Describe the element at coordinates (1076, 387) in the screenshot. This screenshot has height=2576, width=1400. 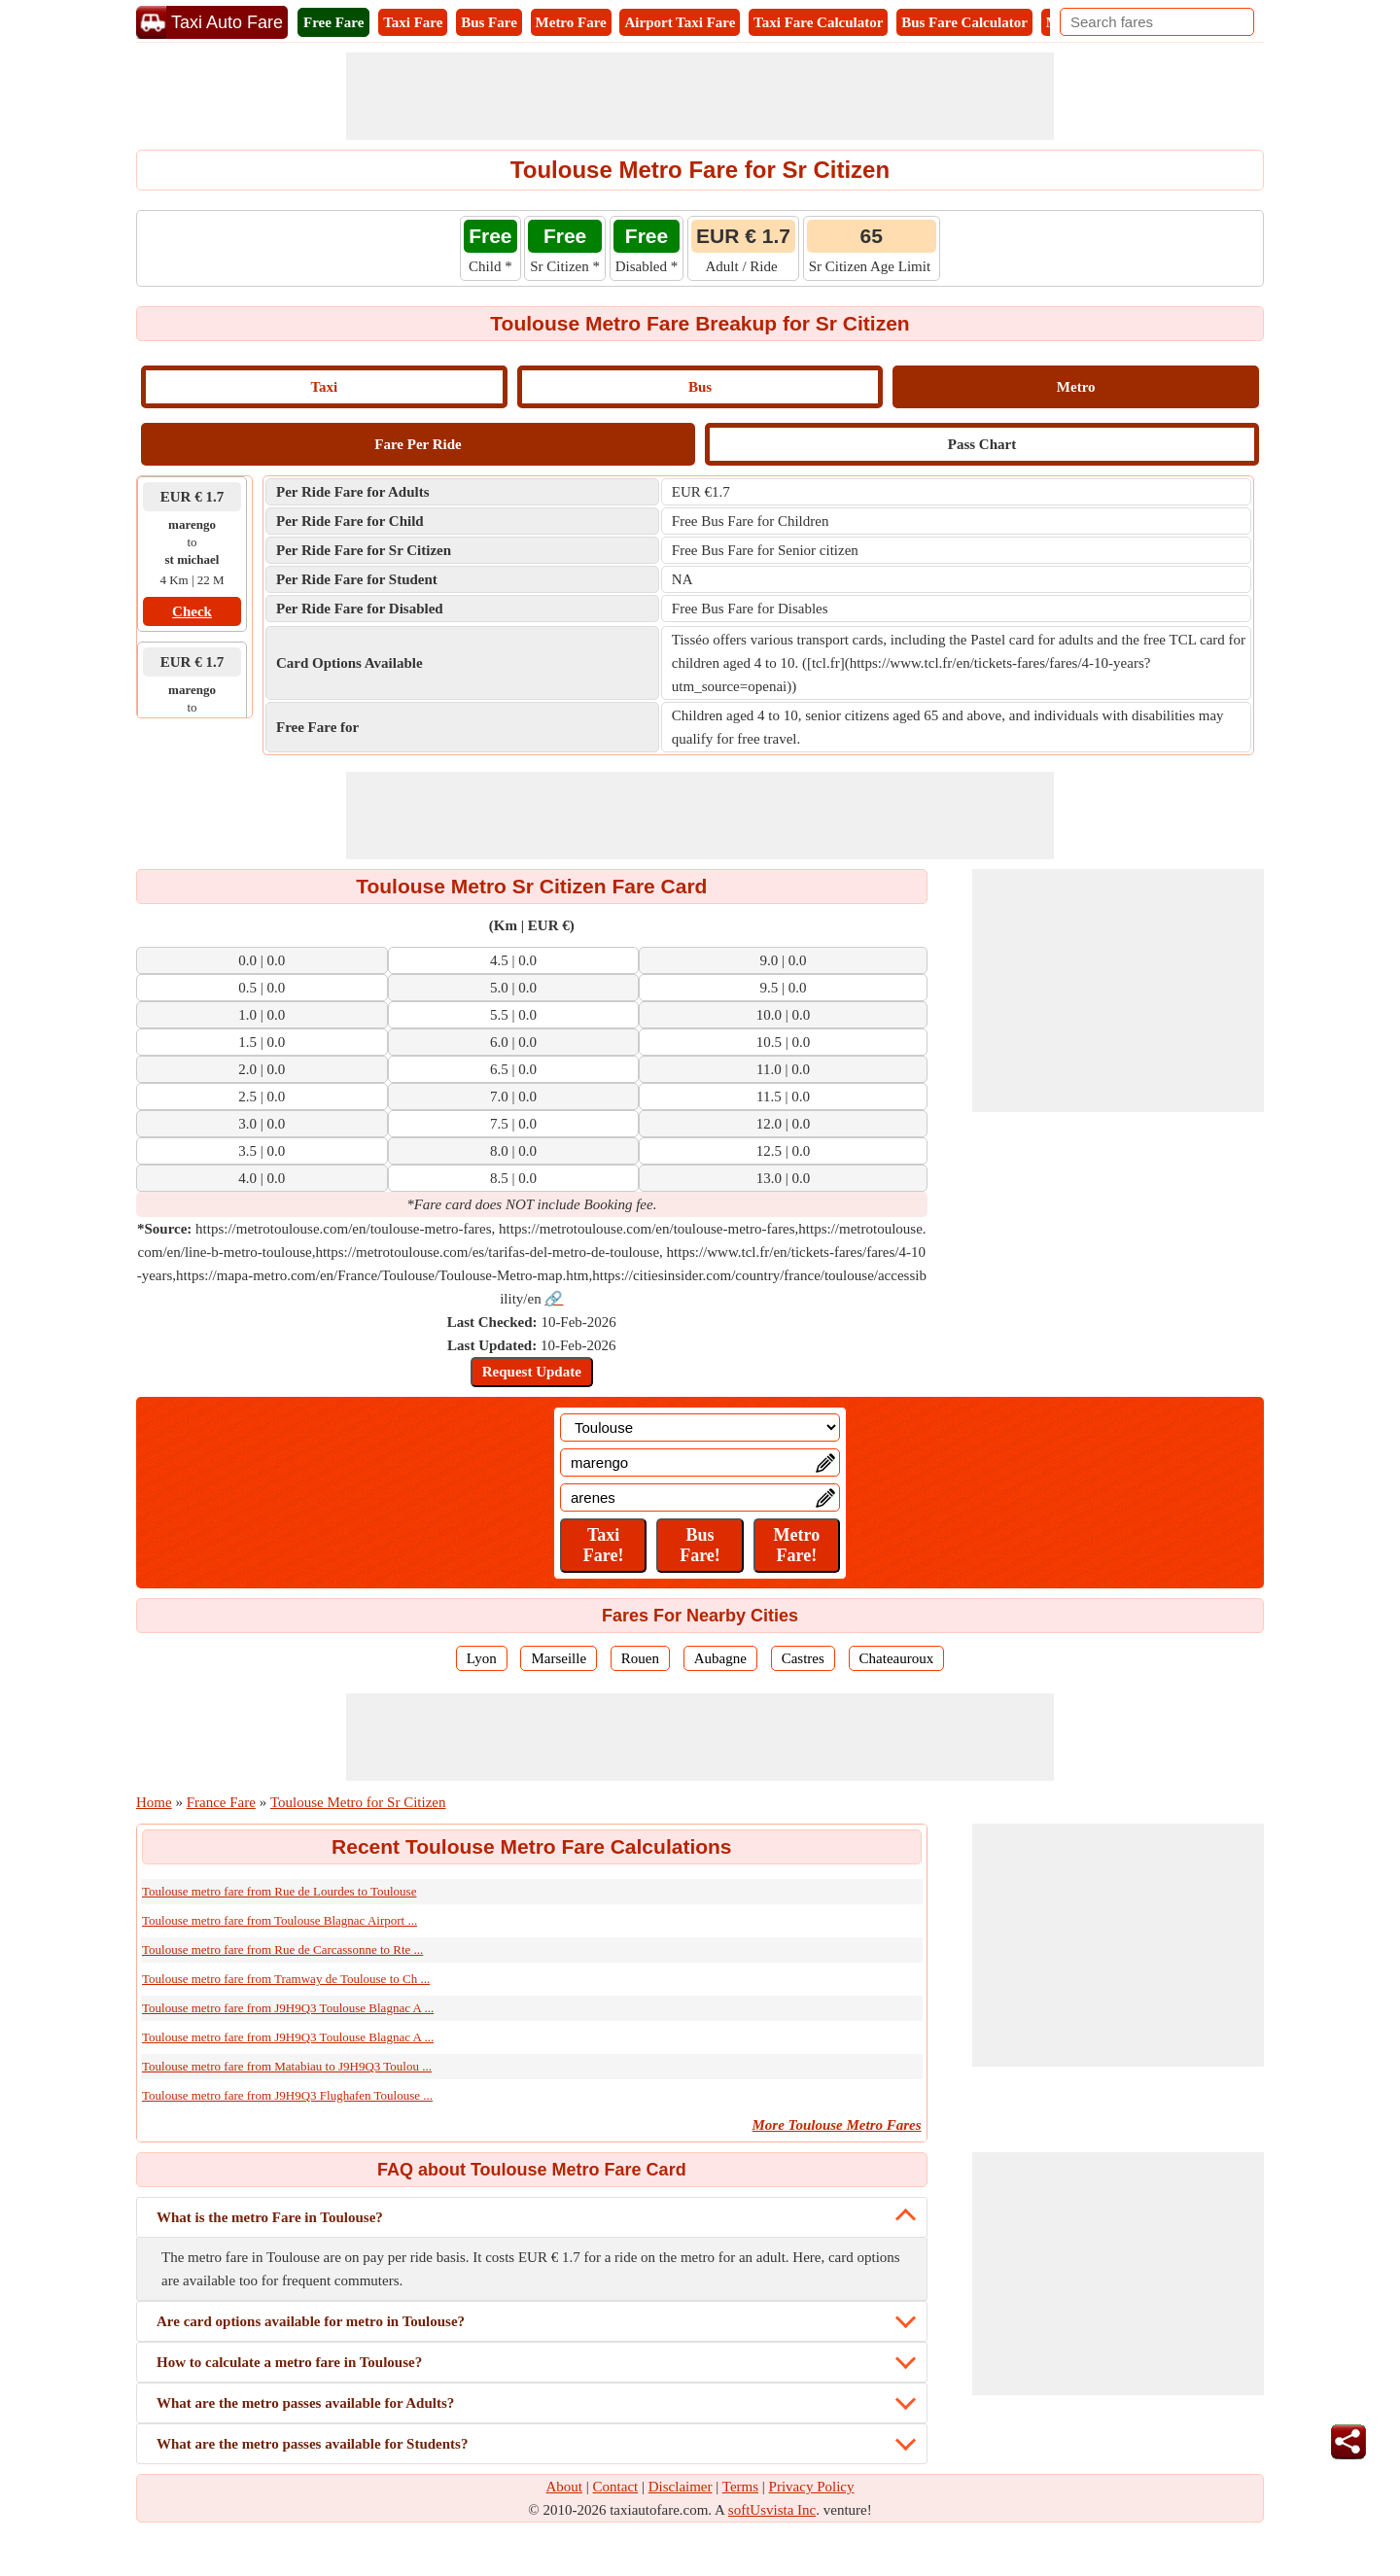
I see `Metro` at that location.